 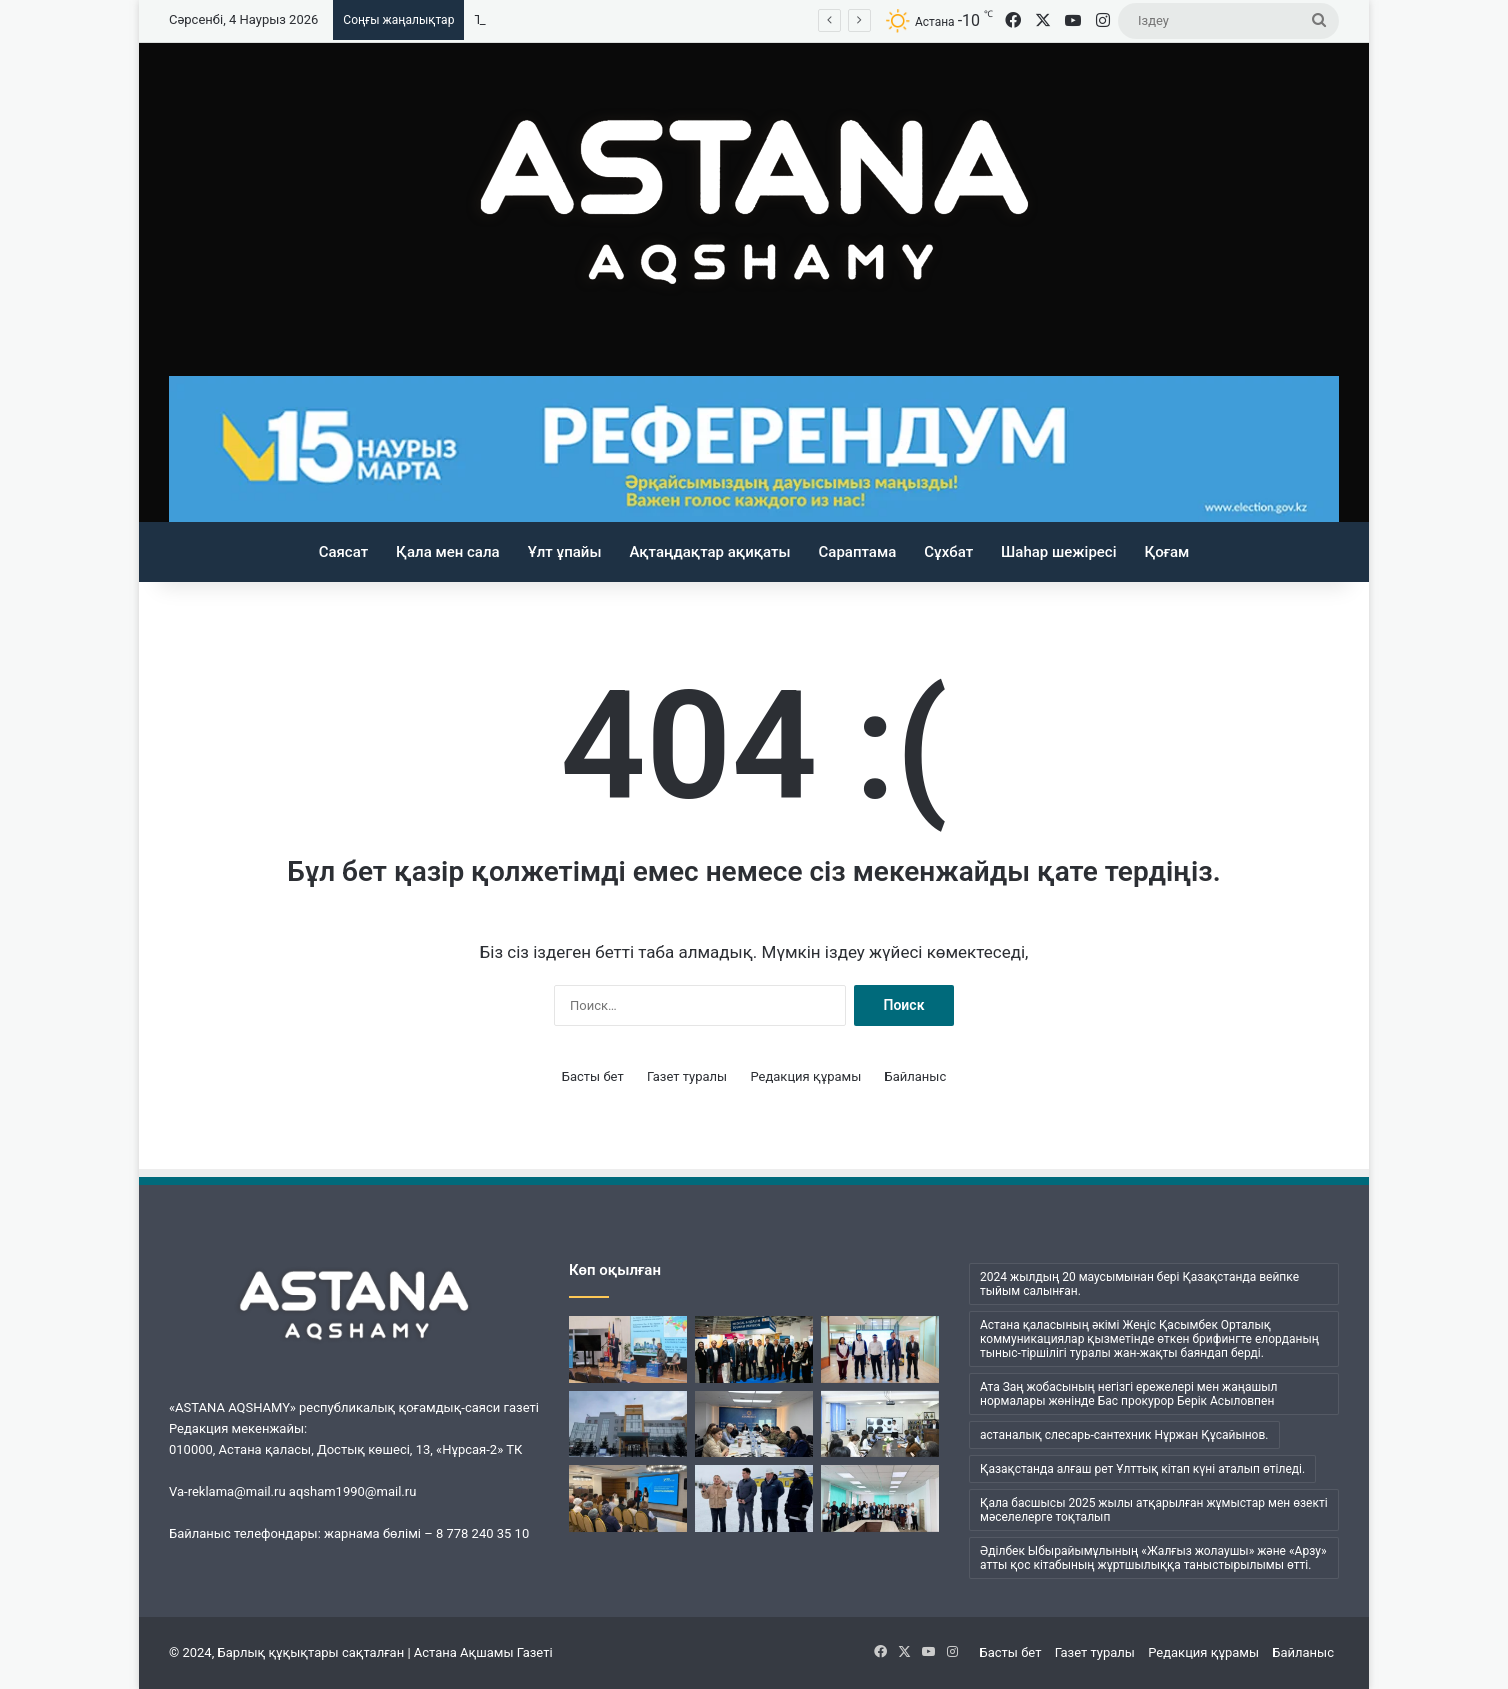 I want to click on [Энергетика және газдандыру саласы мамандары жаңа конституциялық реформаға қолдау білдірді], so click(x=754, y=1498).